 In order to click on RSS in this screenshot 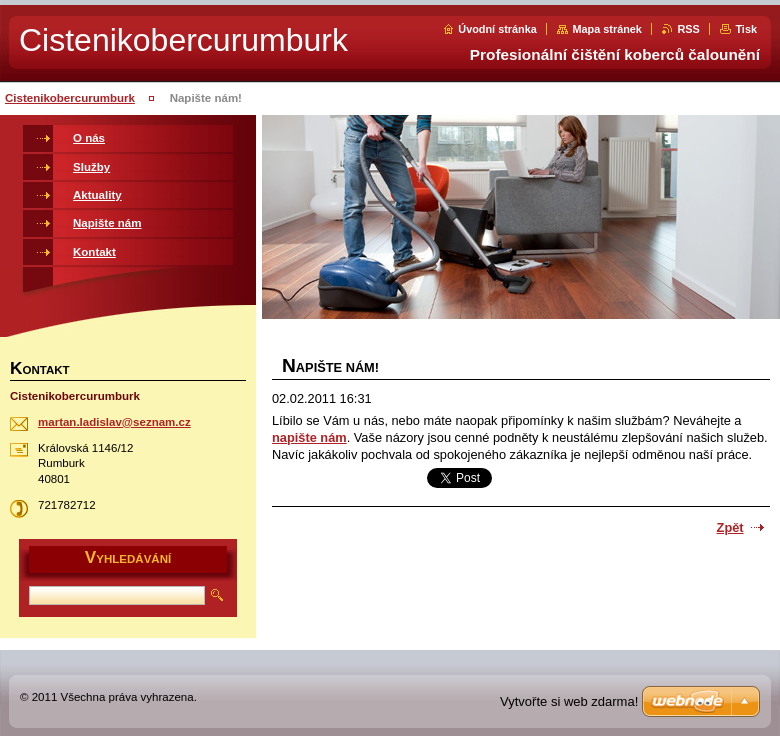, I will do `click(688, 29)`.